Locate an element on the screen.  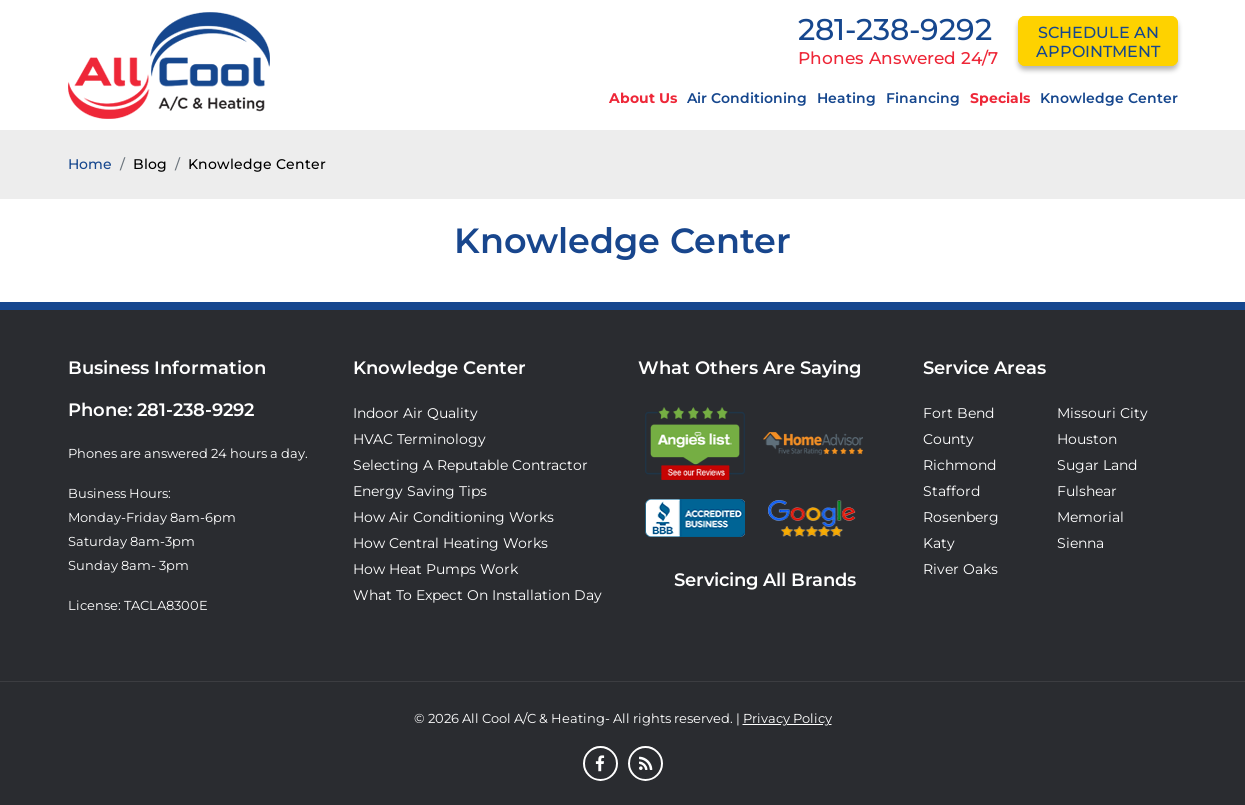
Financing is located at coordinates (923, 98).